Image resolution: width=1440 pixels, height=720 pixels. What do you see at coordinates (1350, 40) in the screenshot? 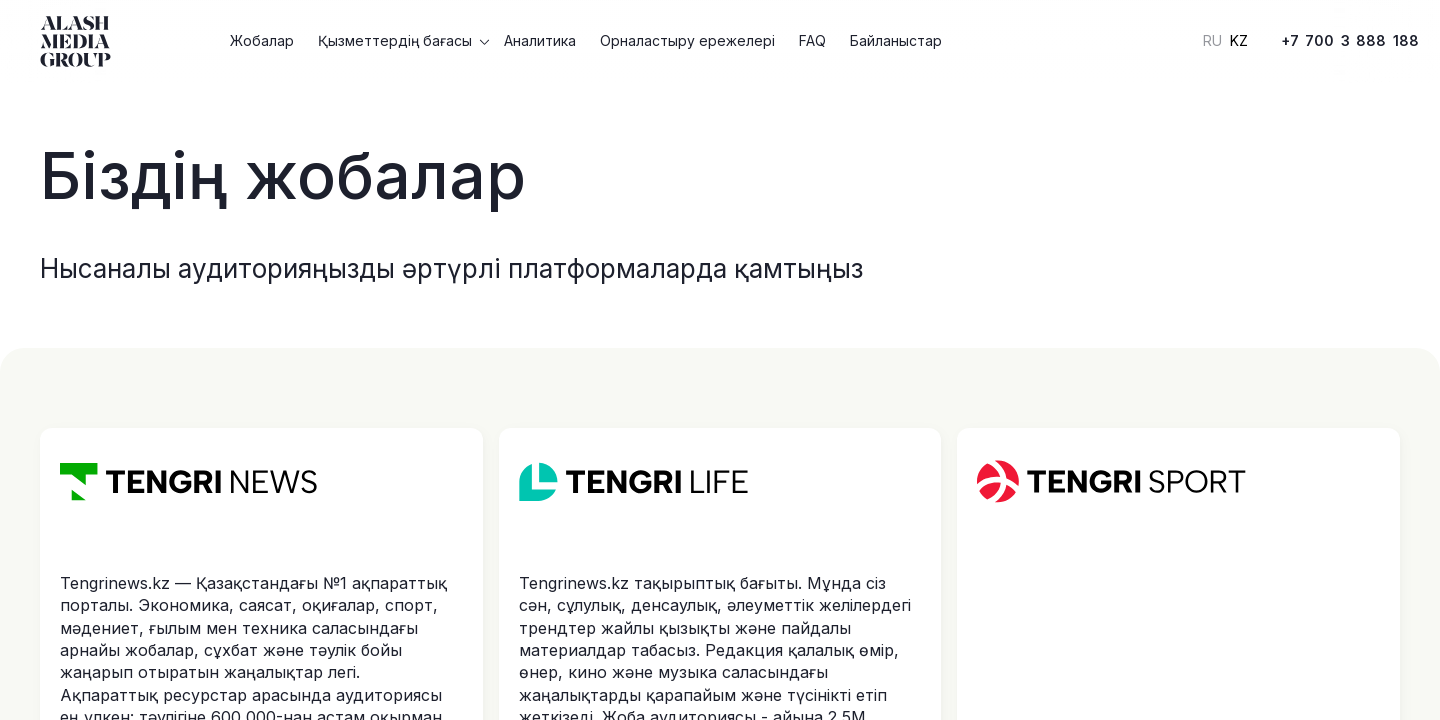
I see `+7 700 3 888 188` at bounding box center [1350, 40].